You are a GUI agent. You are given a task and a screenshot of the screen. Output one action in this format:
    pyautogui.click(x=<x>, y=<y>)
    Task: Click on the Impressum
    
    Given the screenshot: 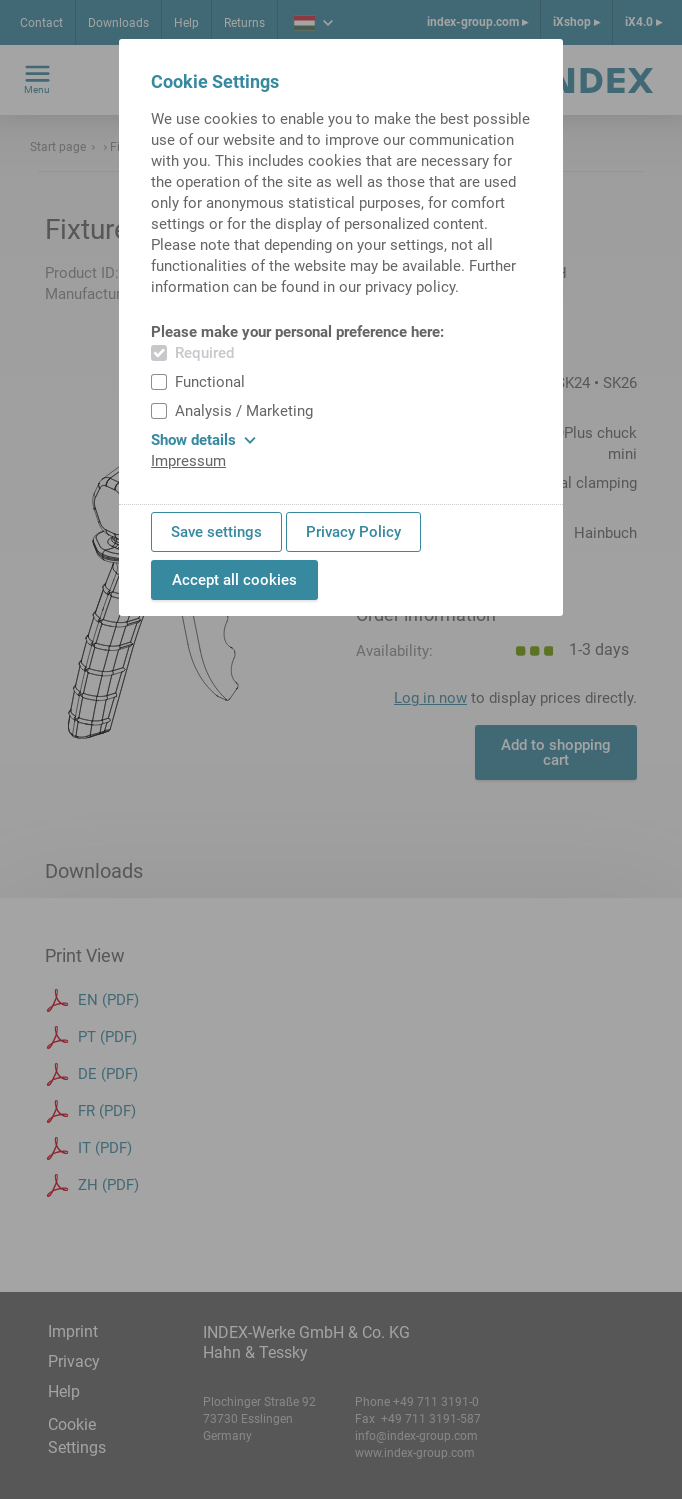 What is the action you would take?
    pyautogui.click(x=188, y=461)
    